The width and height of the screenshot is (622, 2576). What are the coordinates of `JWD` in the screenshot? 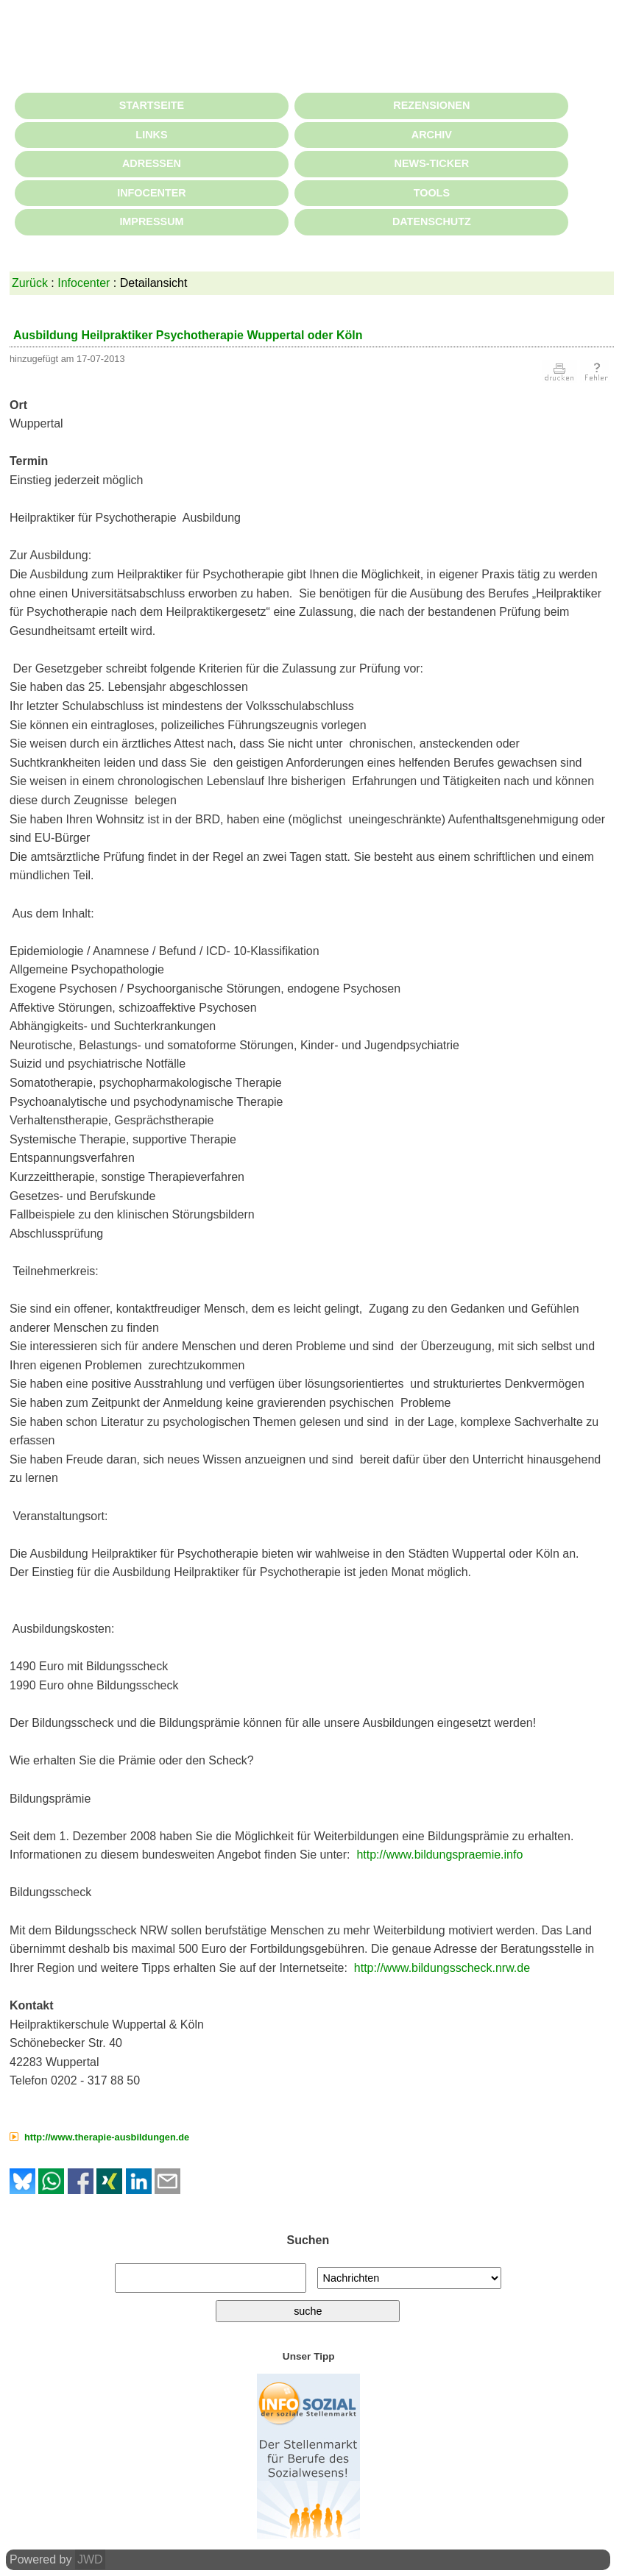 It's located at (90, 2559).